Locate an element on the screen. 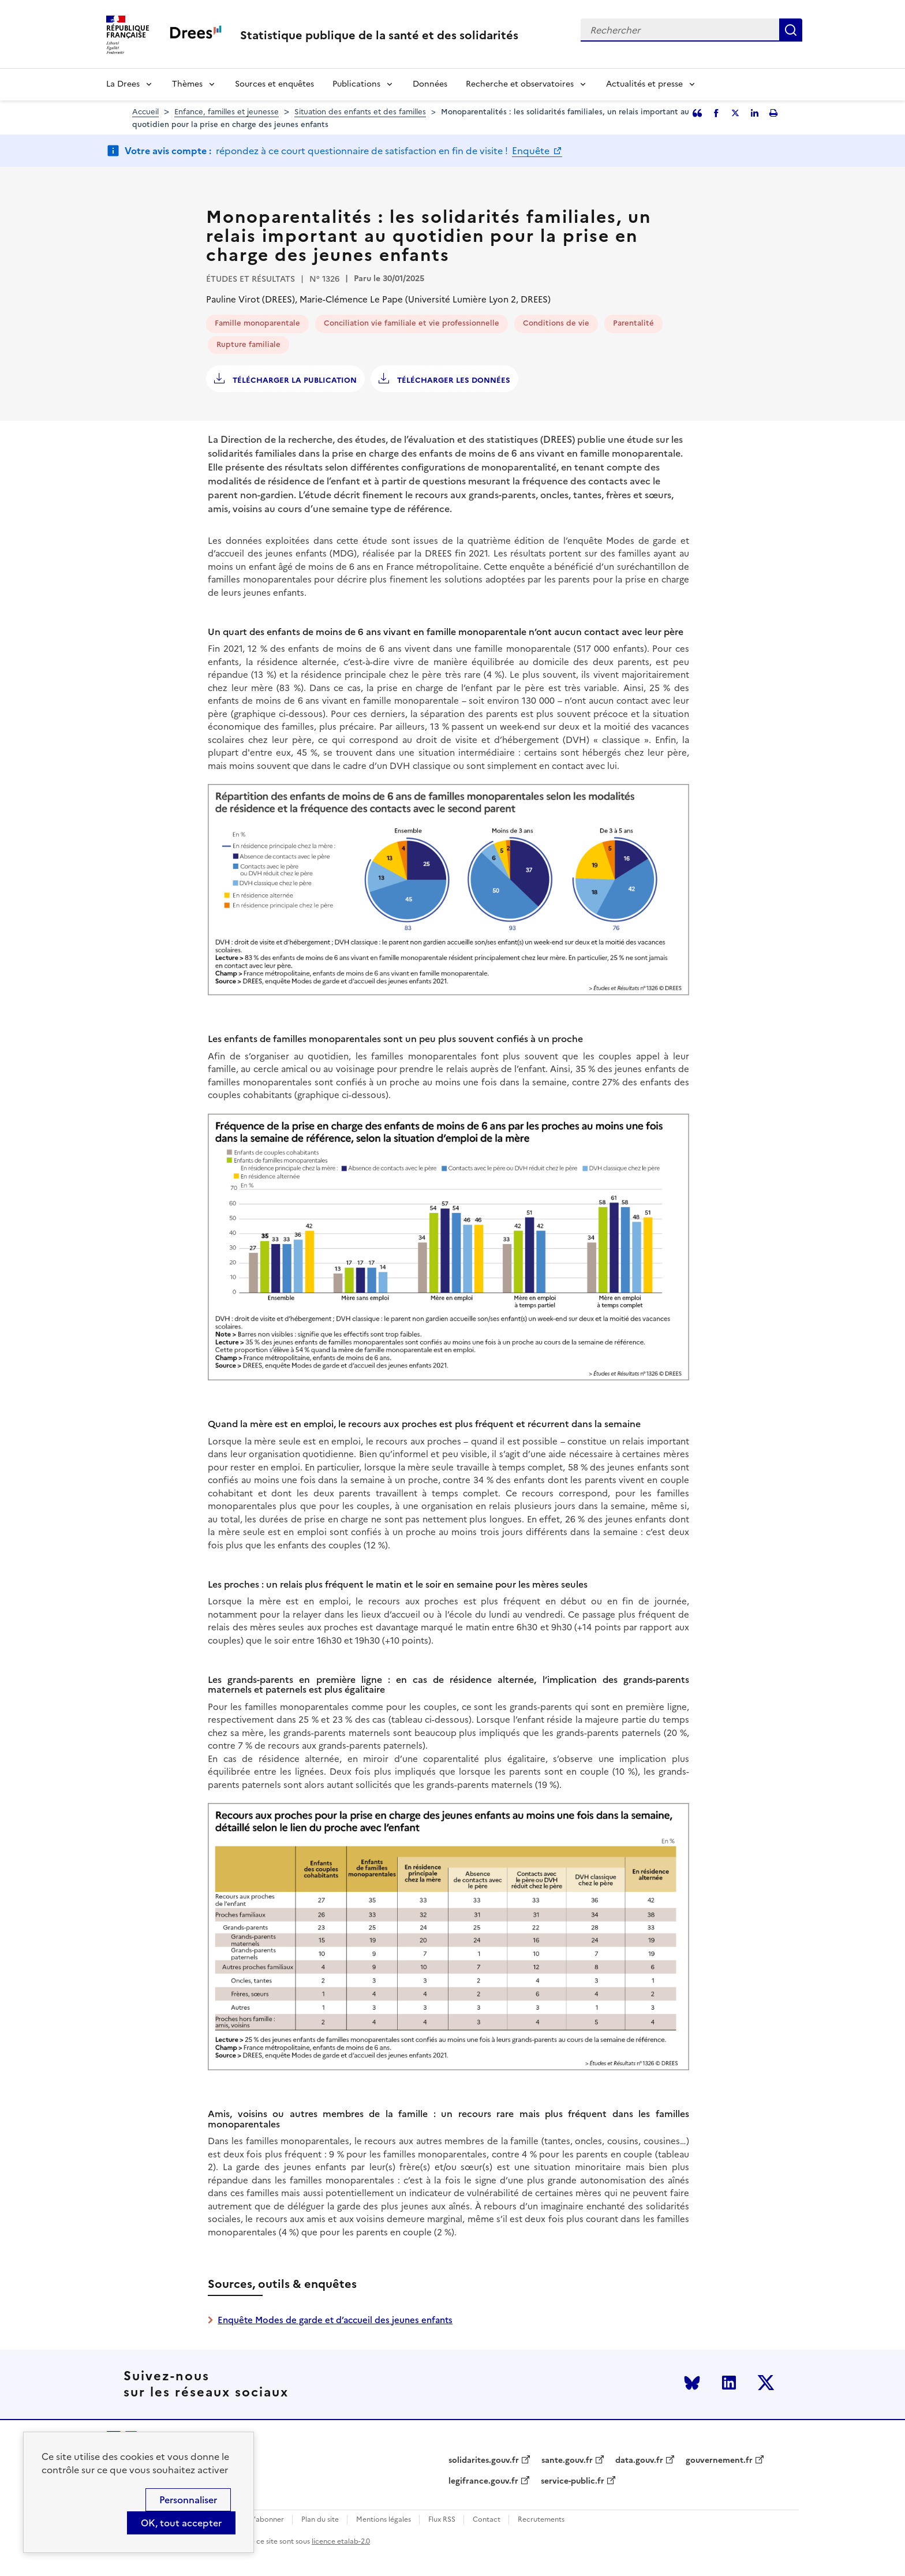  Enquête is located at coordinates (532, 151).